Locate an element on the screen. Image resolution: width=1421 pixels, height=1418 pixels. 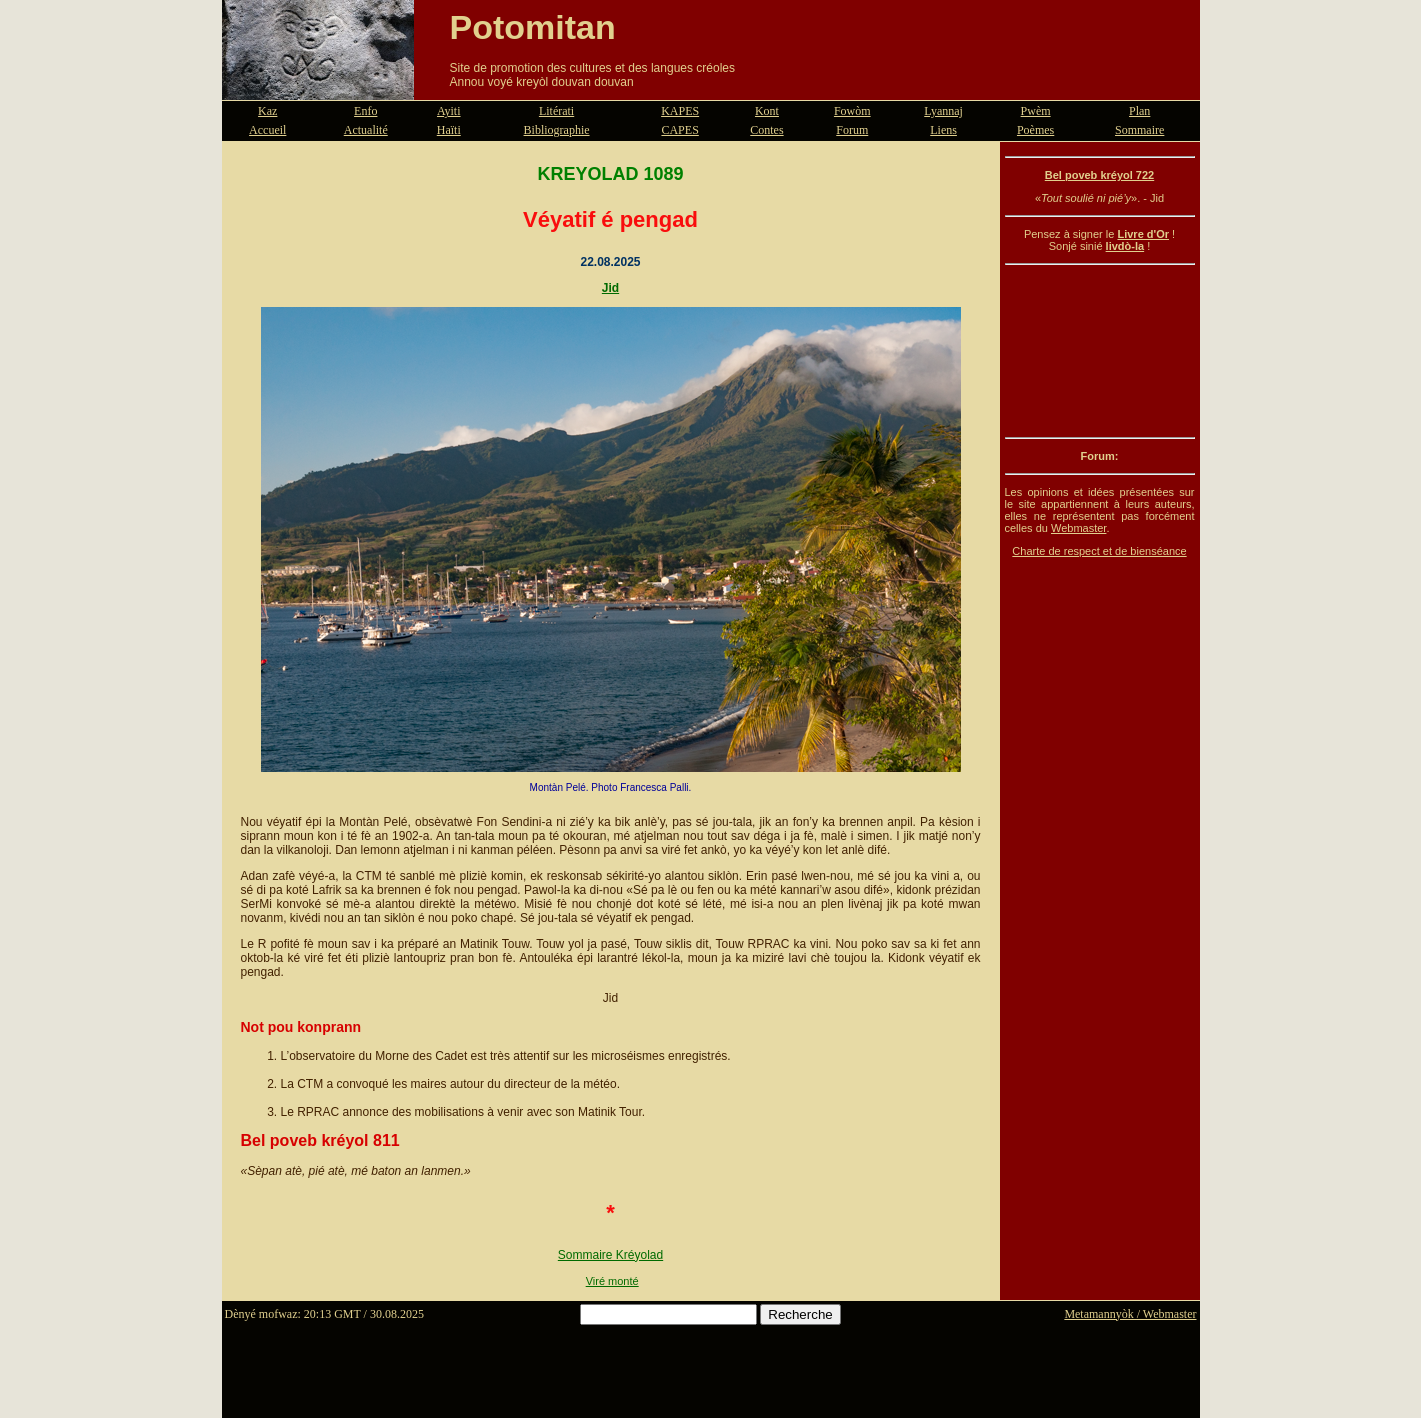
CAPES is located at coordinates (679, 130).